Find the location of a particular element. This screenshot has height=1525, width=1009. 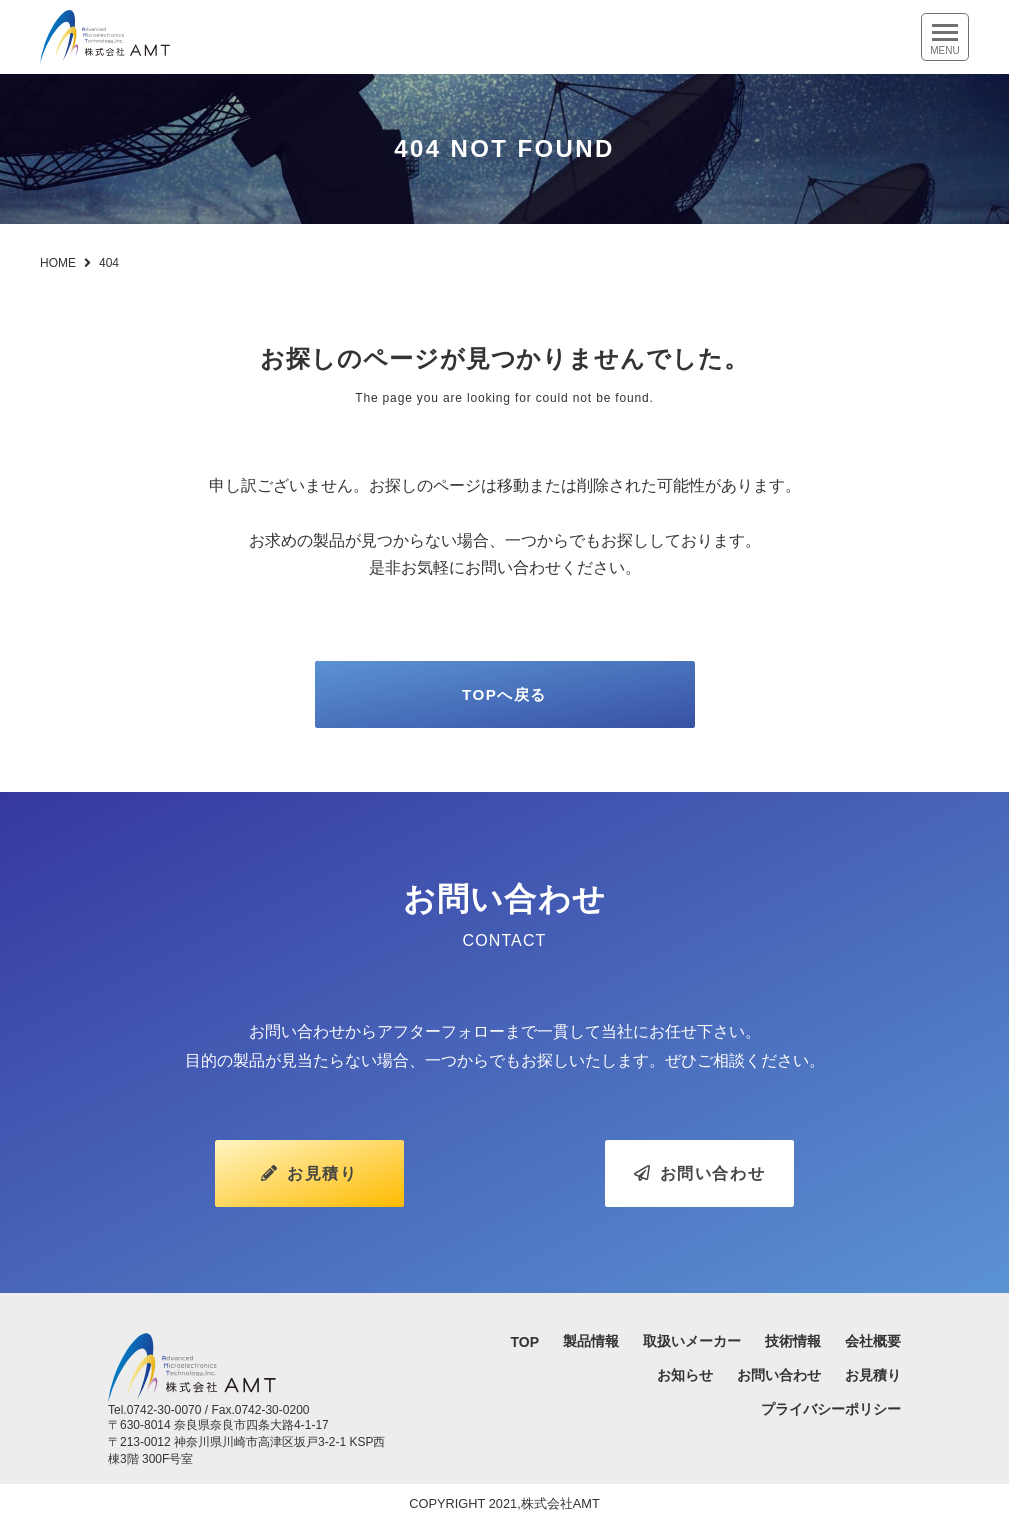

TOPへ戻る is located at coordinates (504, 698).